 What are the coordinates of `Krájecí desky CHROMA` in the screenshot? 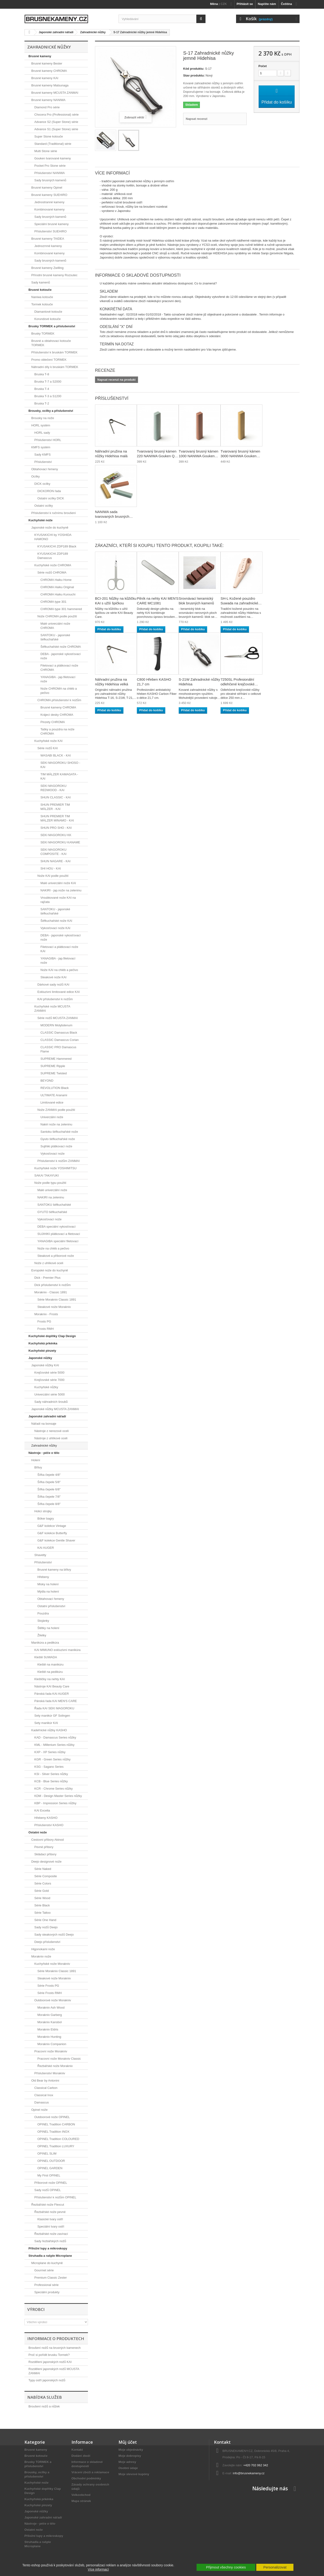 It's located at (56, 714).